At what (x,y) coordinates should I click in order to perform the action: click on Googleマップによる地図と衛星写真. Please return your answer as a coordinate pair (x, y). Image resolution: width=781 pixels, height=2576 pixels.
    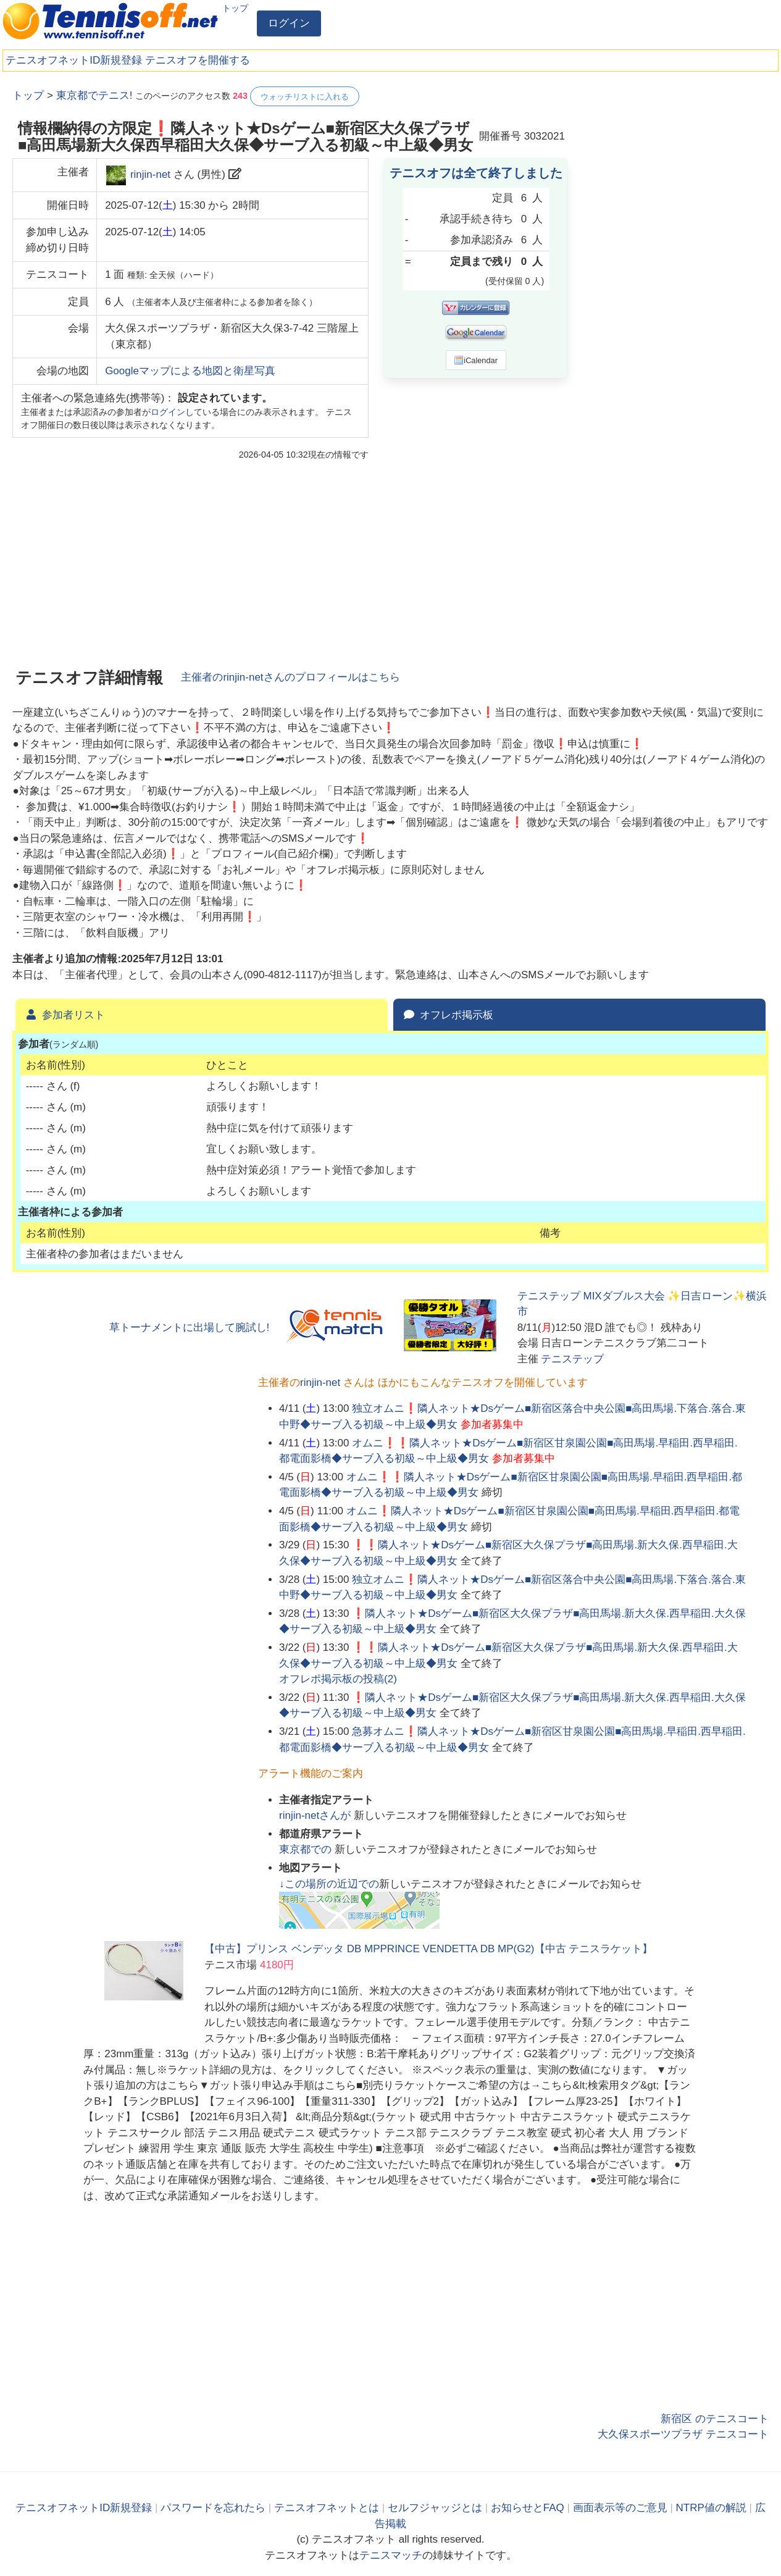
    Looking at the image, I should click on (190, 371).